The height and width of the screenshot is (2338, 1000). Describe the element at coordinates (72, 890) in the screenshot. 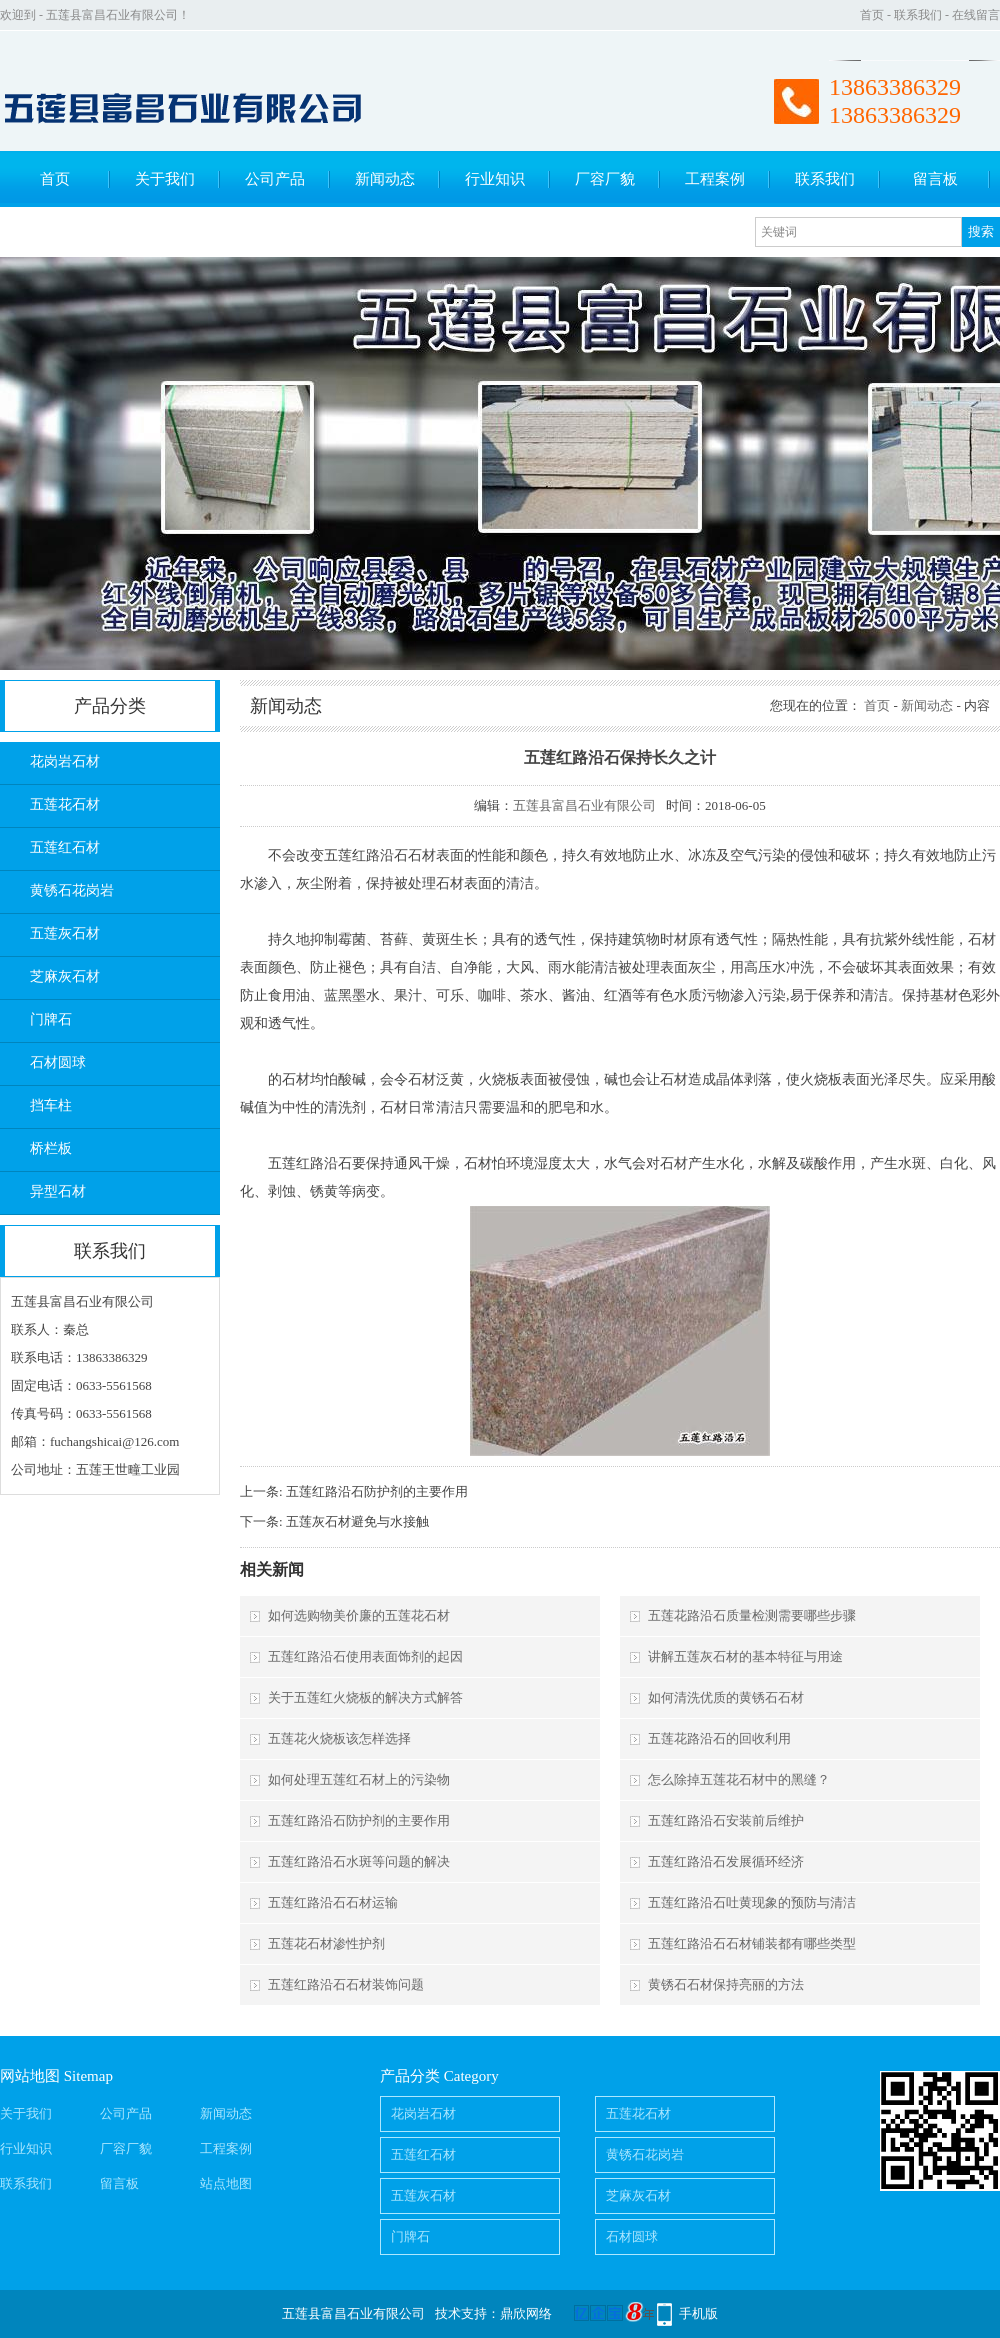

I see `黄锈石花岗岩` at that location.